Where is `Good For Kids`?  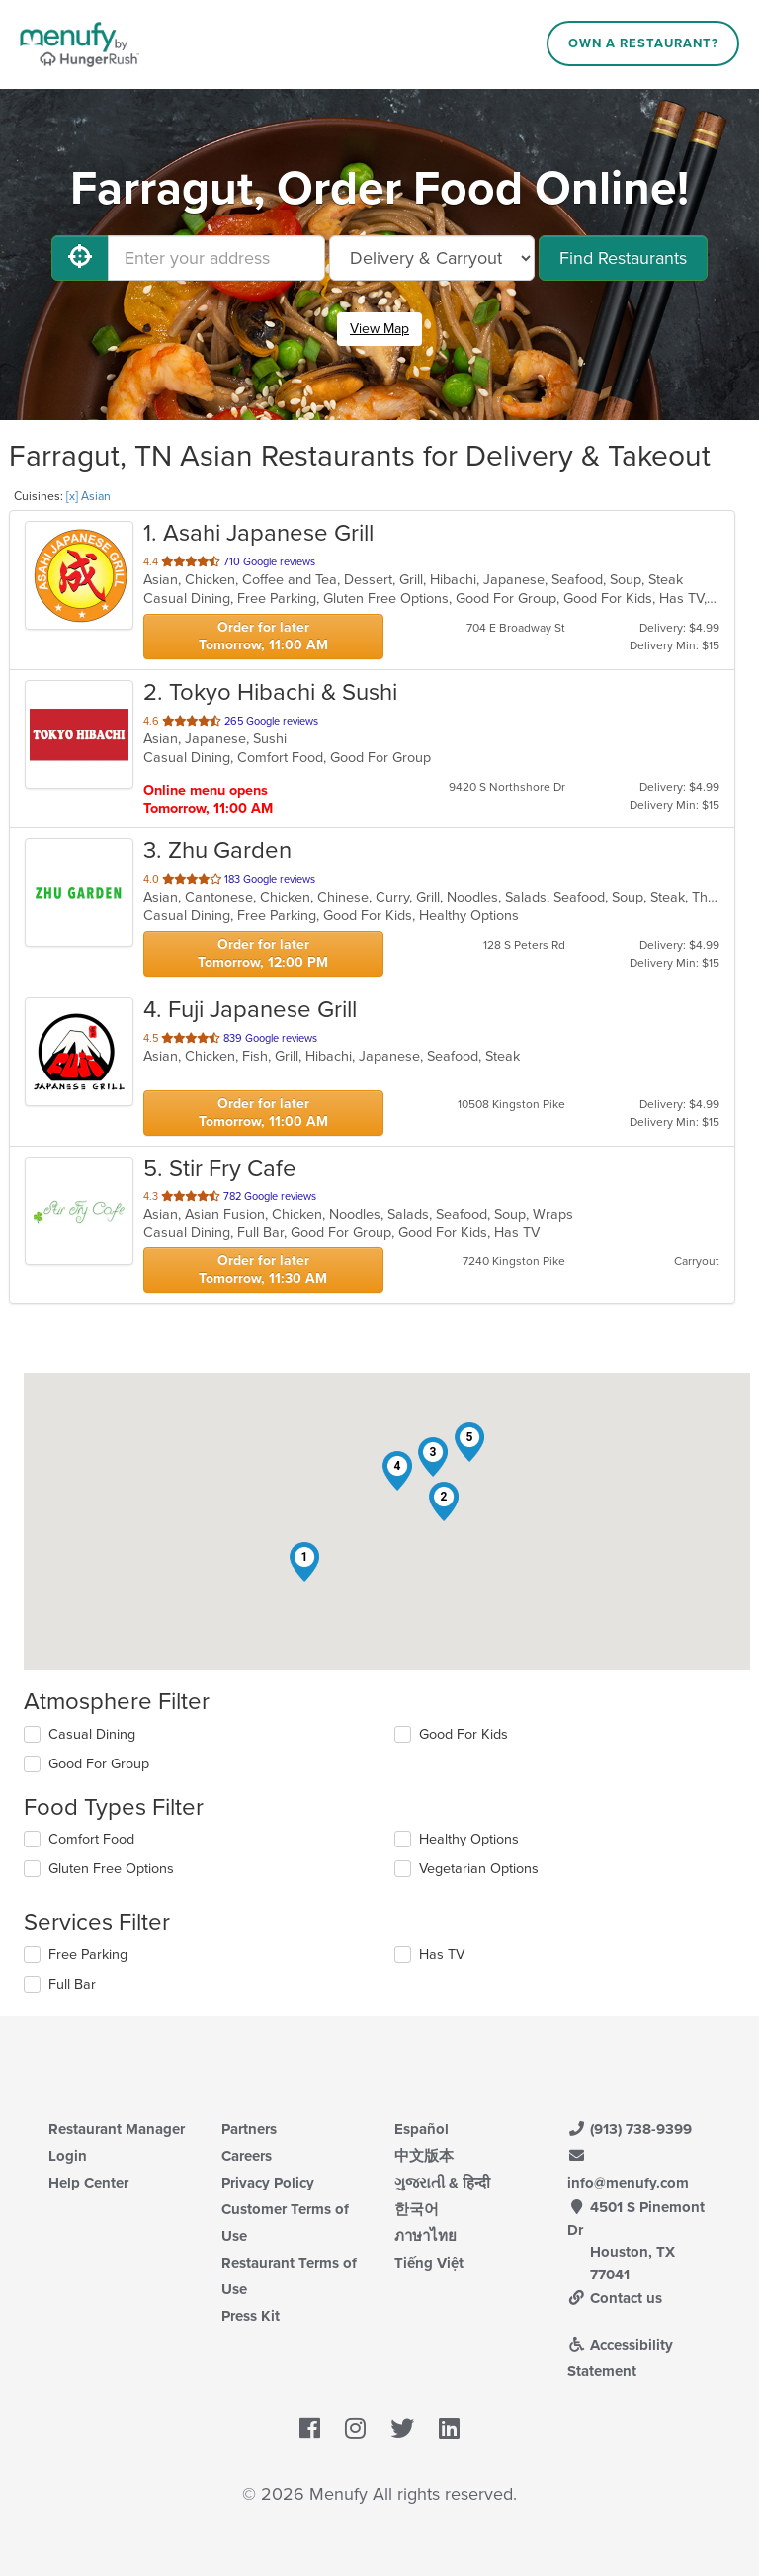
Good For Kids is located at coordinates (463, 1734).